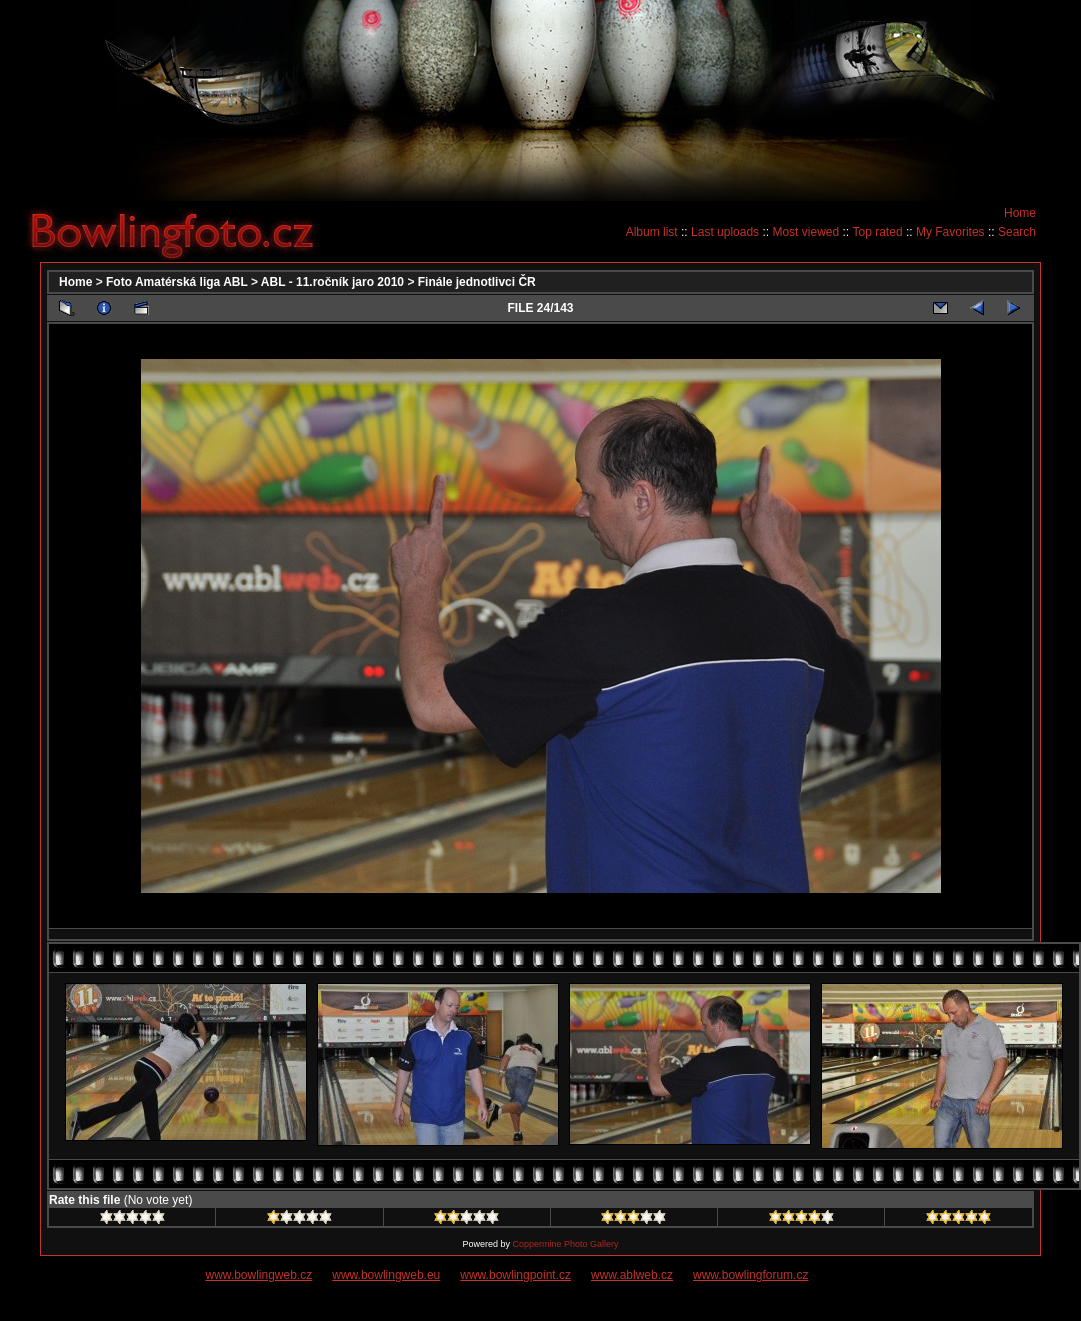 This screenshot has width=1081, height=1321. Describe the element at coordinates (332, 282) in the screenshot. I see `ABL - 11.ročník jaro 2010` at that location.